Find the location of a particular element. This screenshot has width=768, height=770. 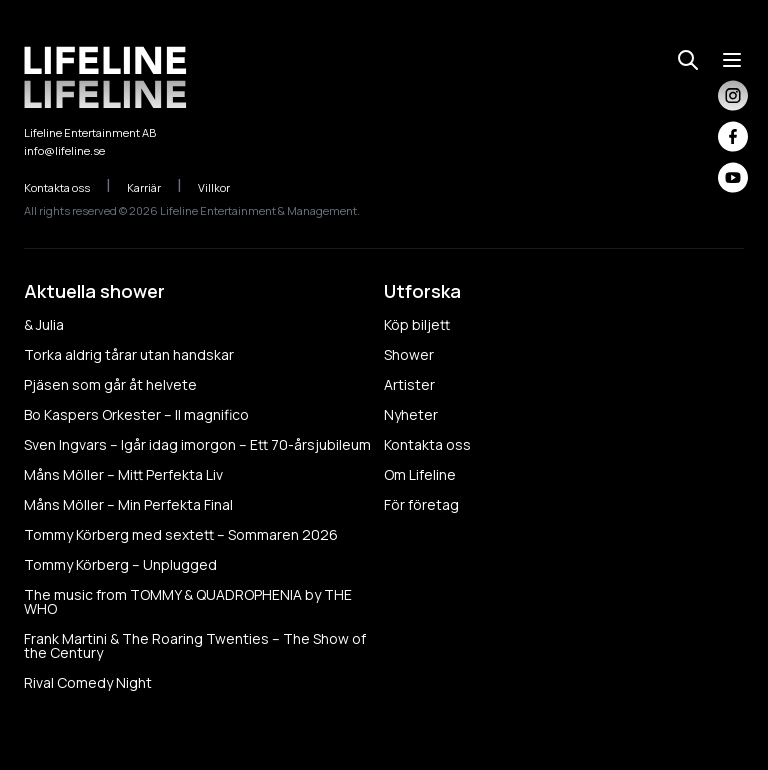

Nyheter is located at coordinates (411, 414).